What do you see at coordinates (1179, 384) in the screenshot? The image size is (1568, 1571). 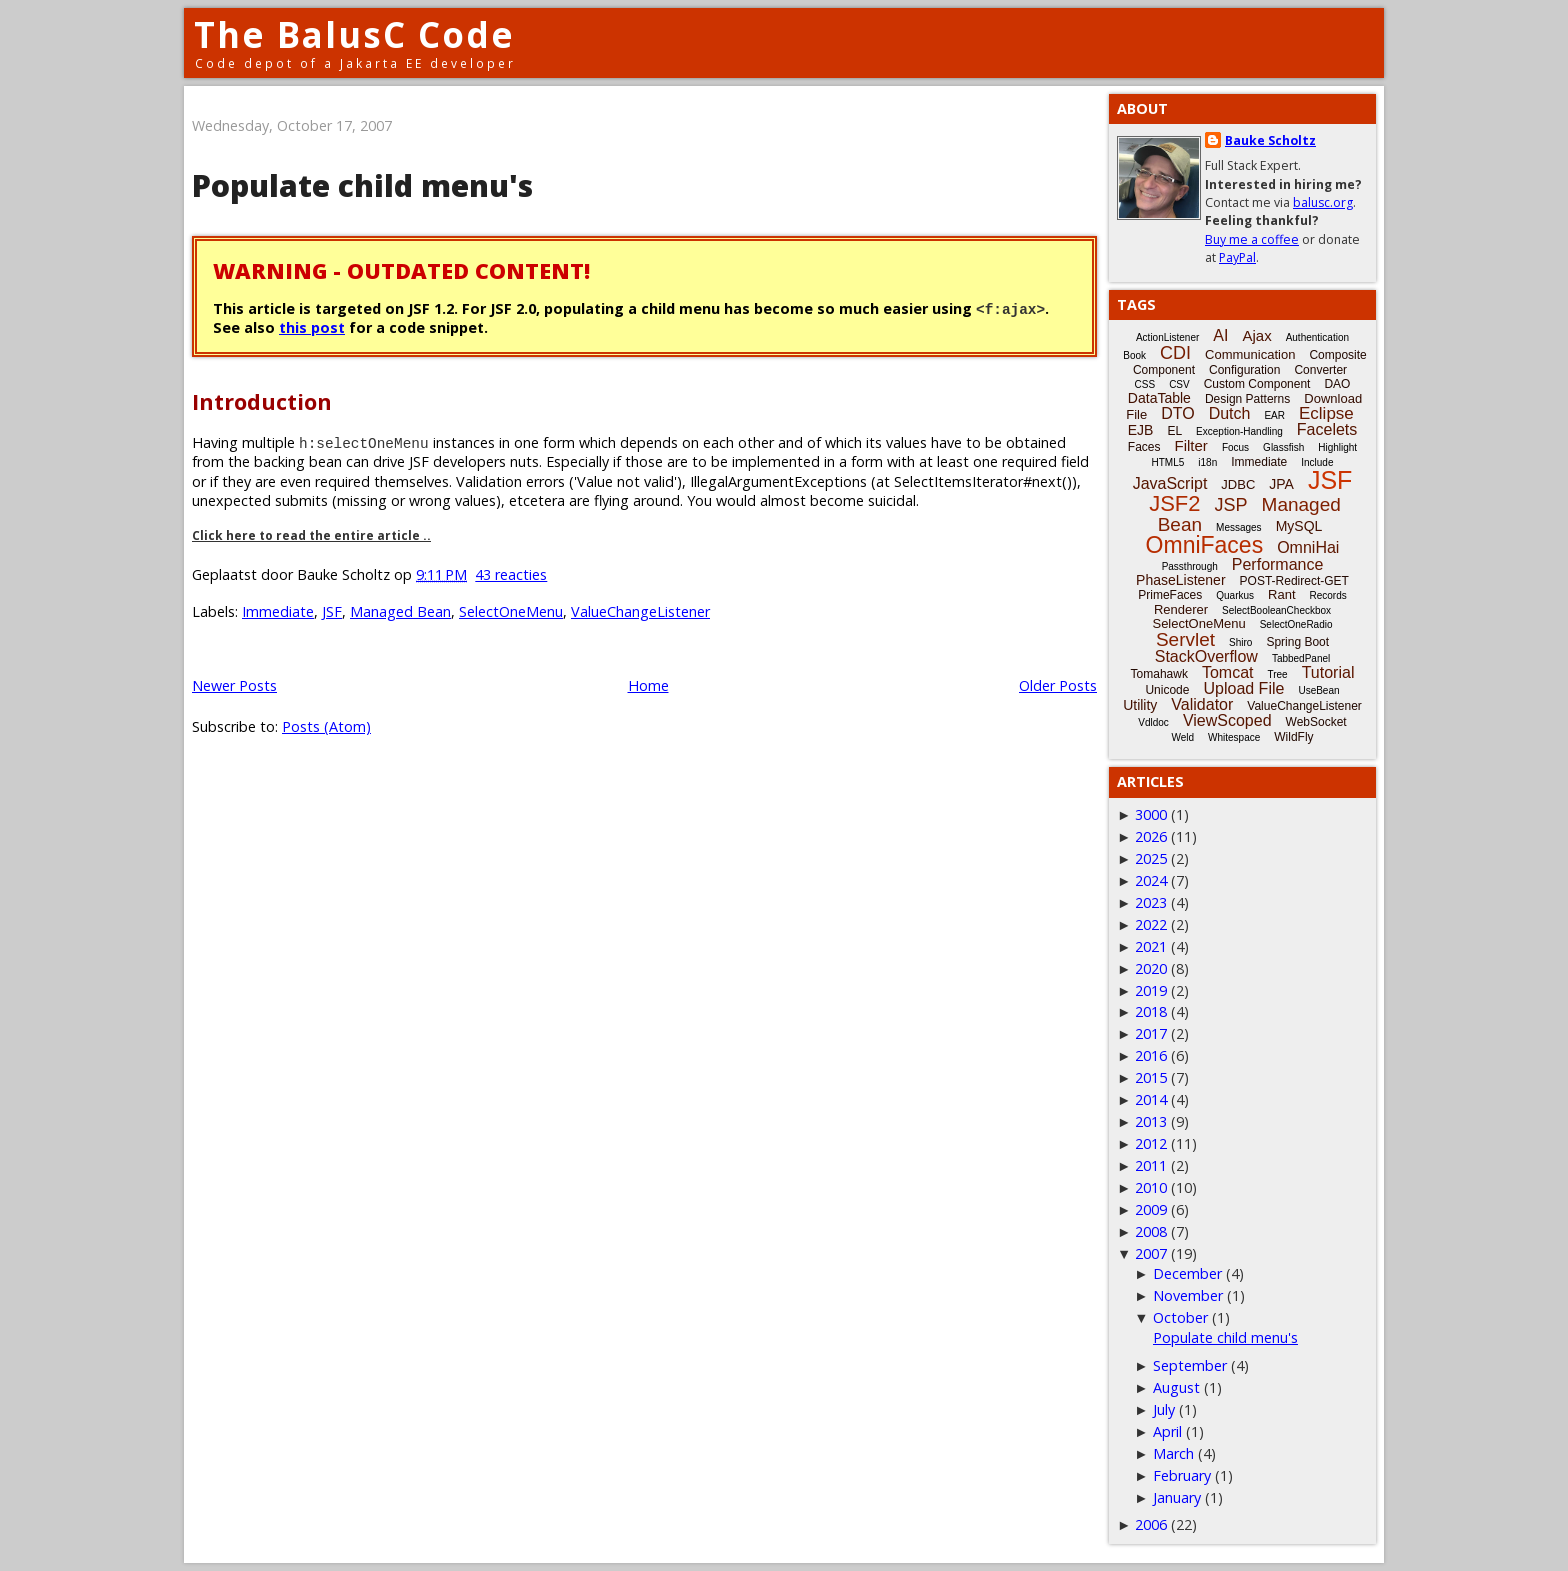 I see `CSV` at bounding box center [1179, 384].